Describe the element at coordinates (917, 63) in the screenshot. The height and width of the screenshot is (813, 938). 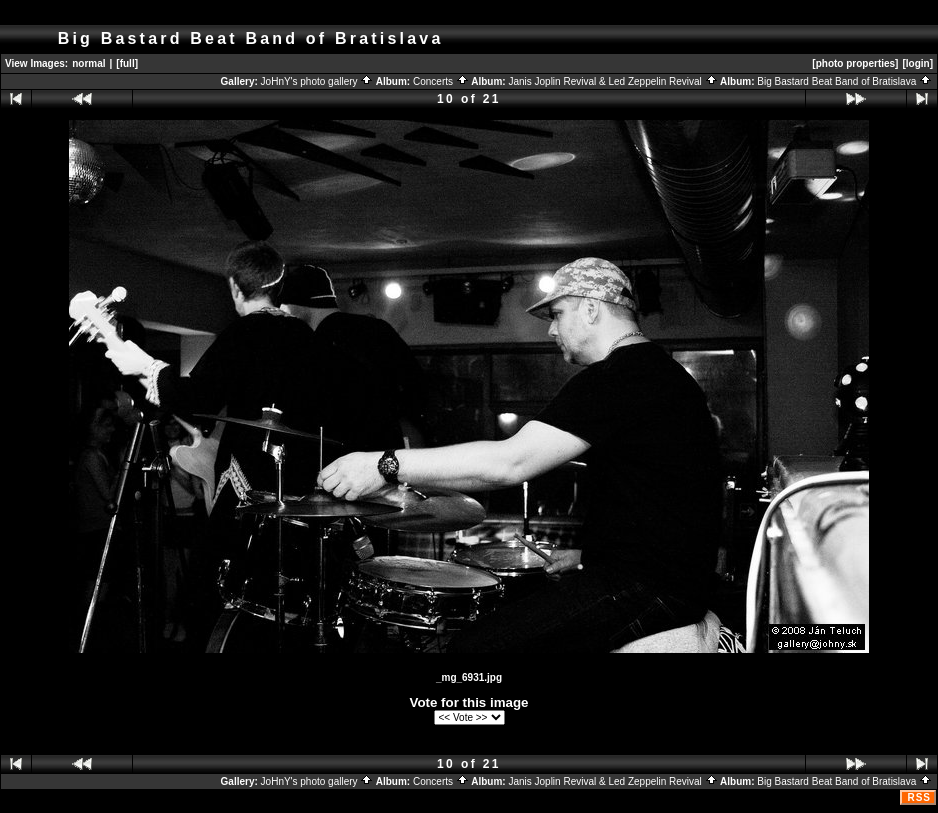
I see `[login]` at that location.